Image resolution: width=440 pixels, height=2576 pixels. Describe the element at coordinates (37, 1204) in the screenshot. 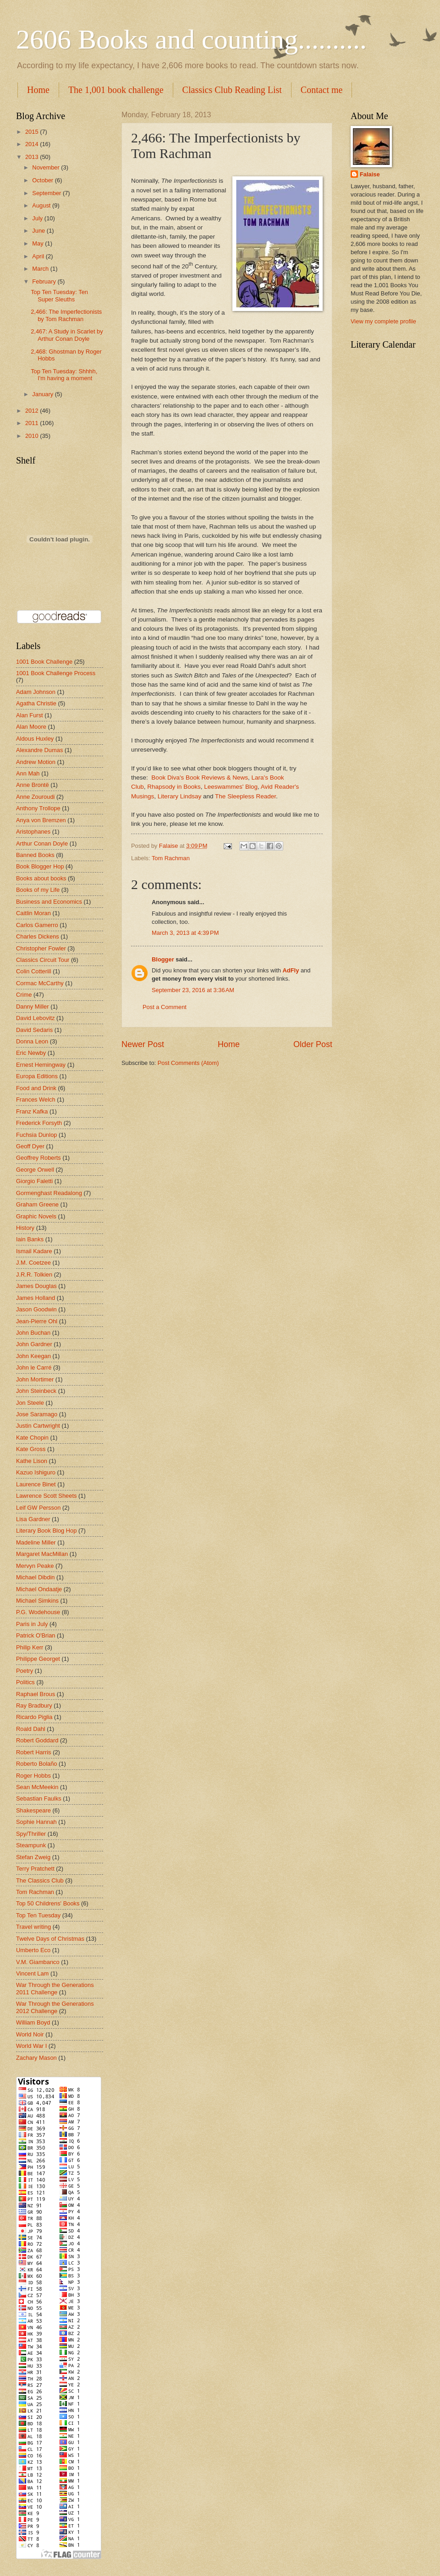

I see `Graham Greene` at that location.